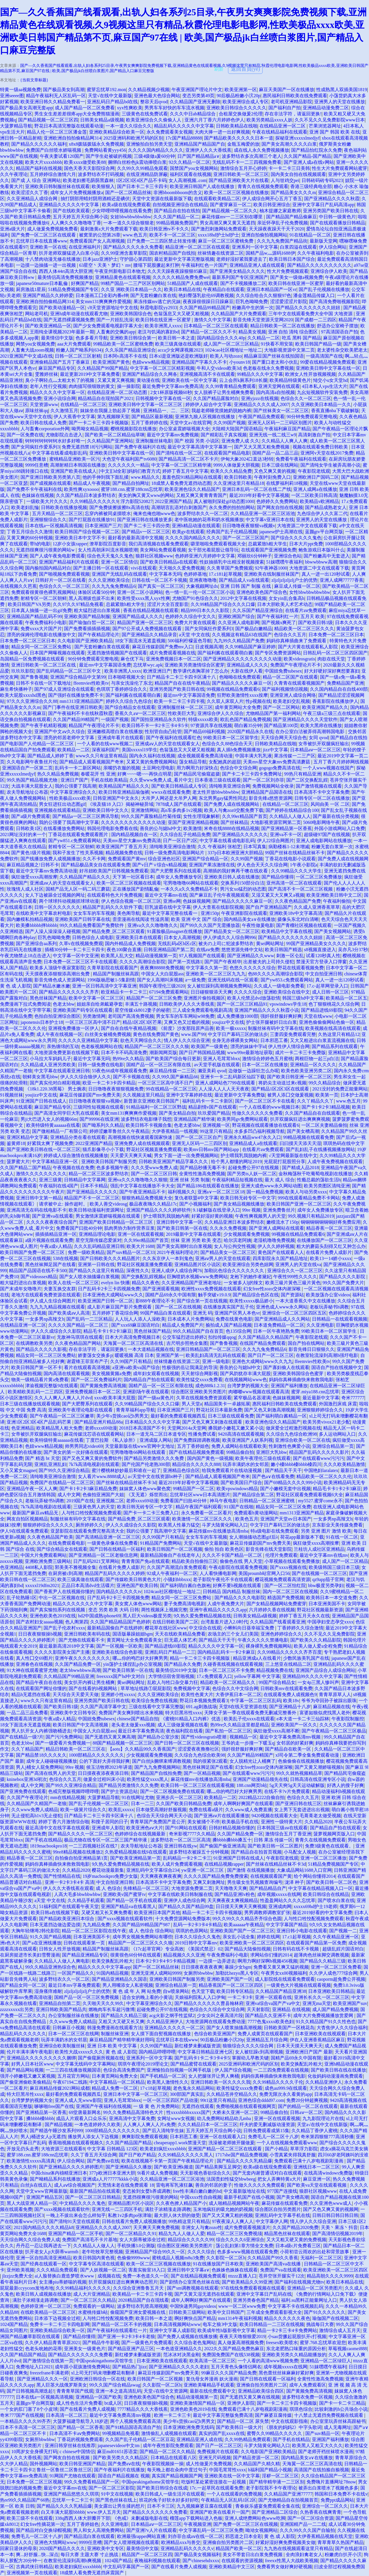 This screenshot has height=2576, width=369. Describe the element at coordinates (137, 1585) in the screenshot. I see `亚洲色国产欧美日韩` at that location.